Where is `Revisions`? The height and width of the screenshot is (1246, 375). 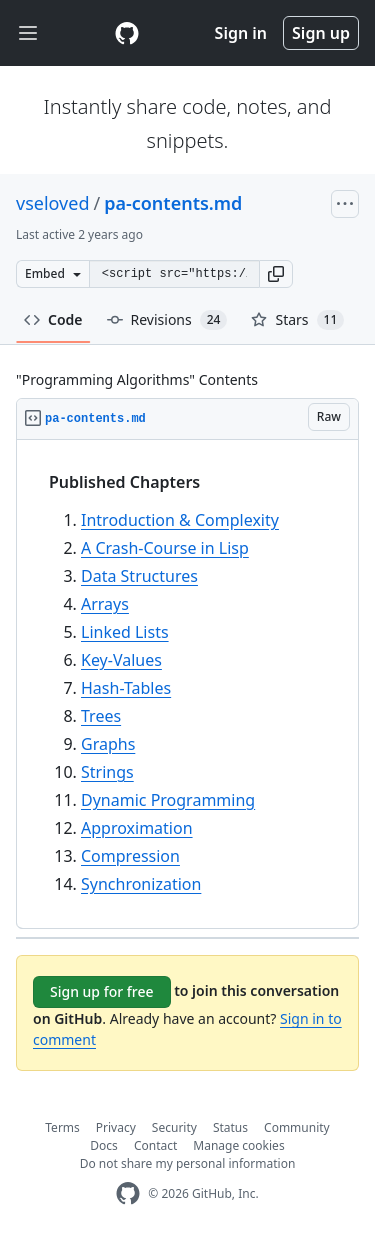
Revisions is located at coordinates (167, 320).